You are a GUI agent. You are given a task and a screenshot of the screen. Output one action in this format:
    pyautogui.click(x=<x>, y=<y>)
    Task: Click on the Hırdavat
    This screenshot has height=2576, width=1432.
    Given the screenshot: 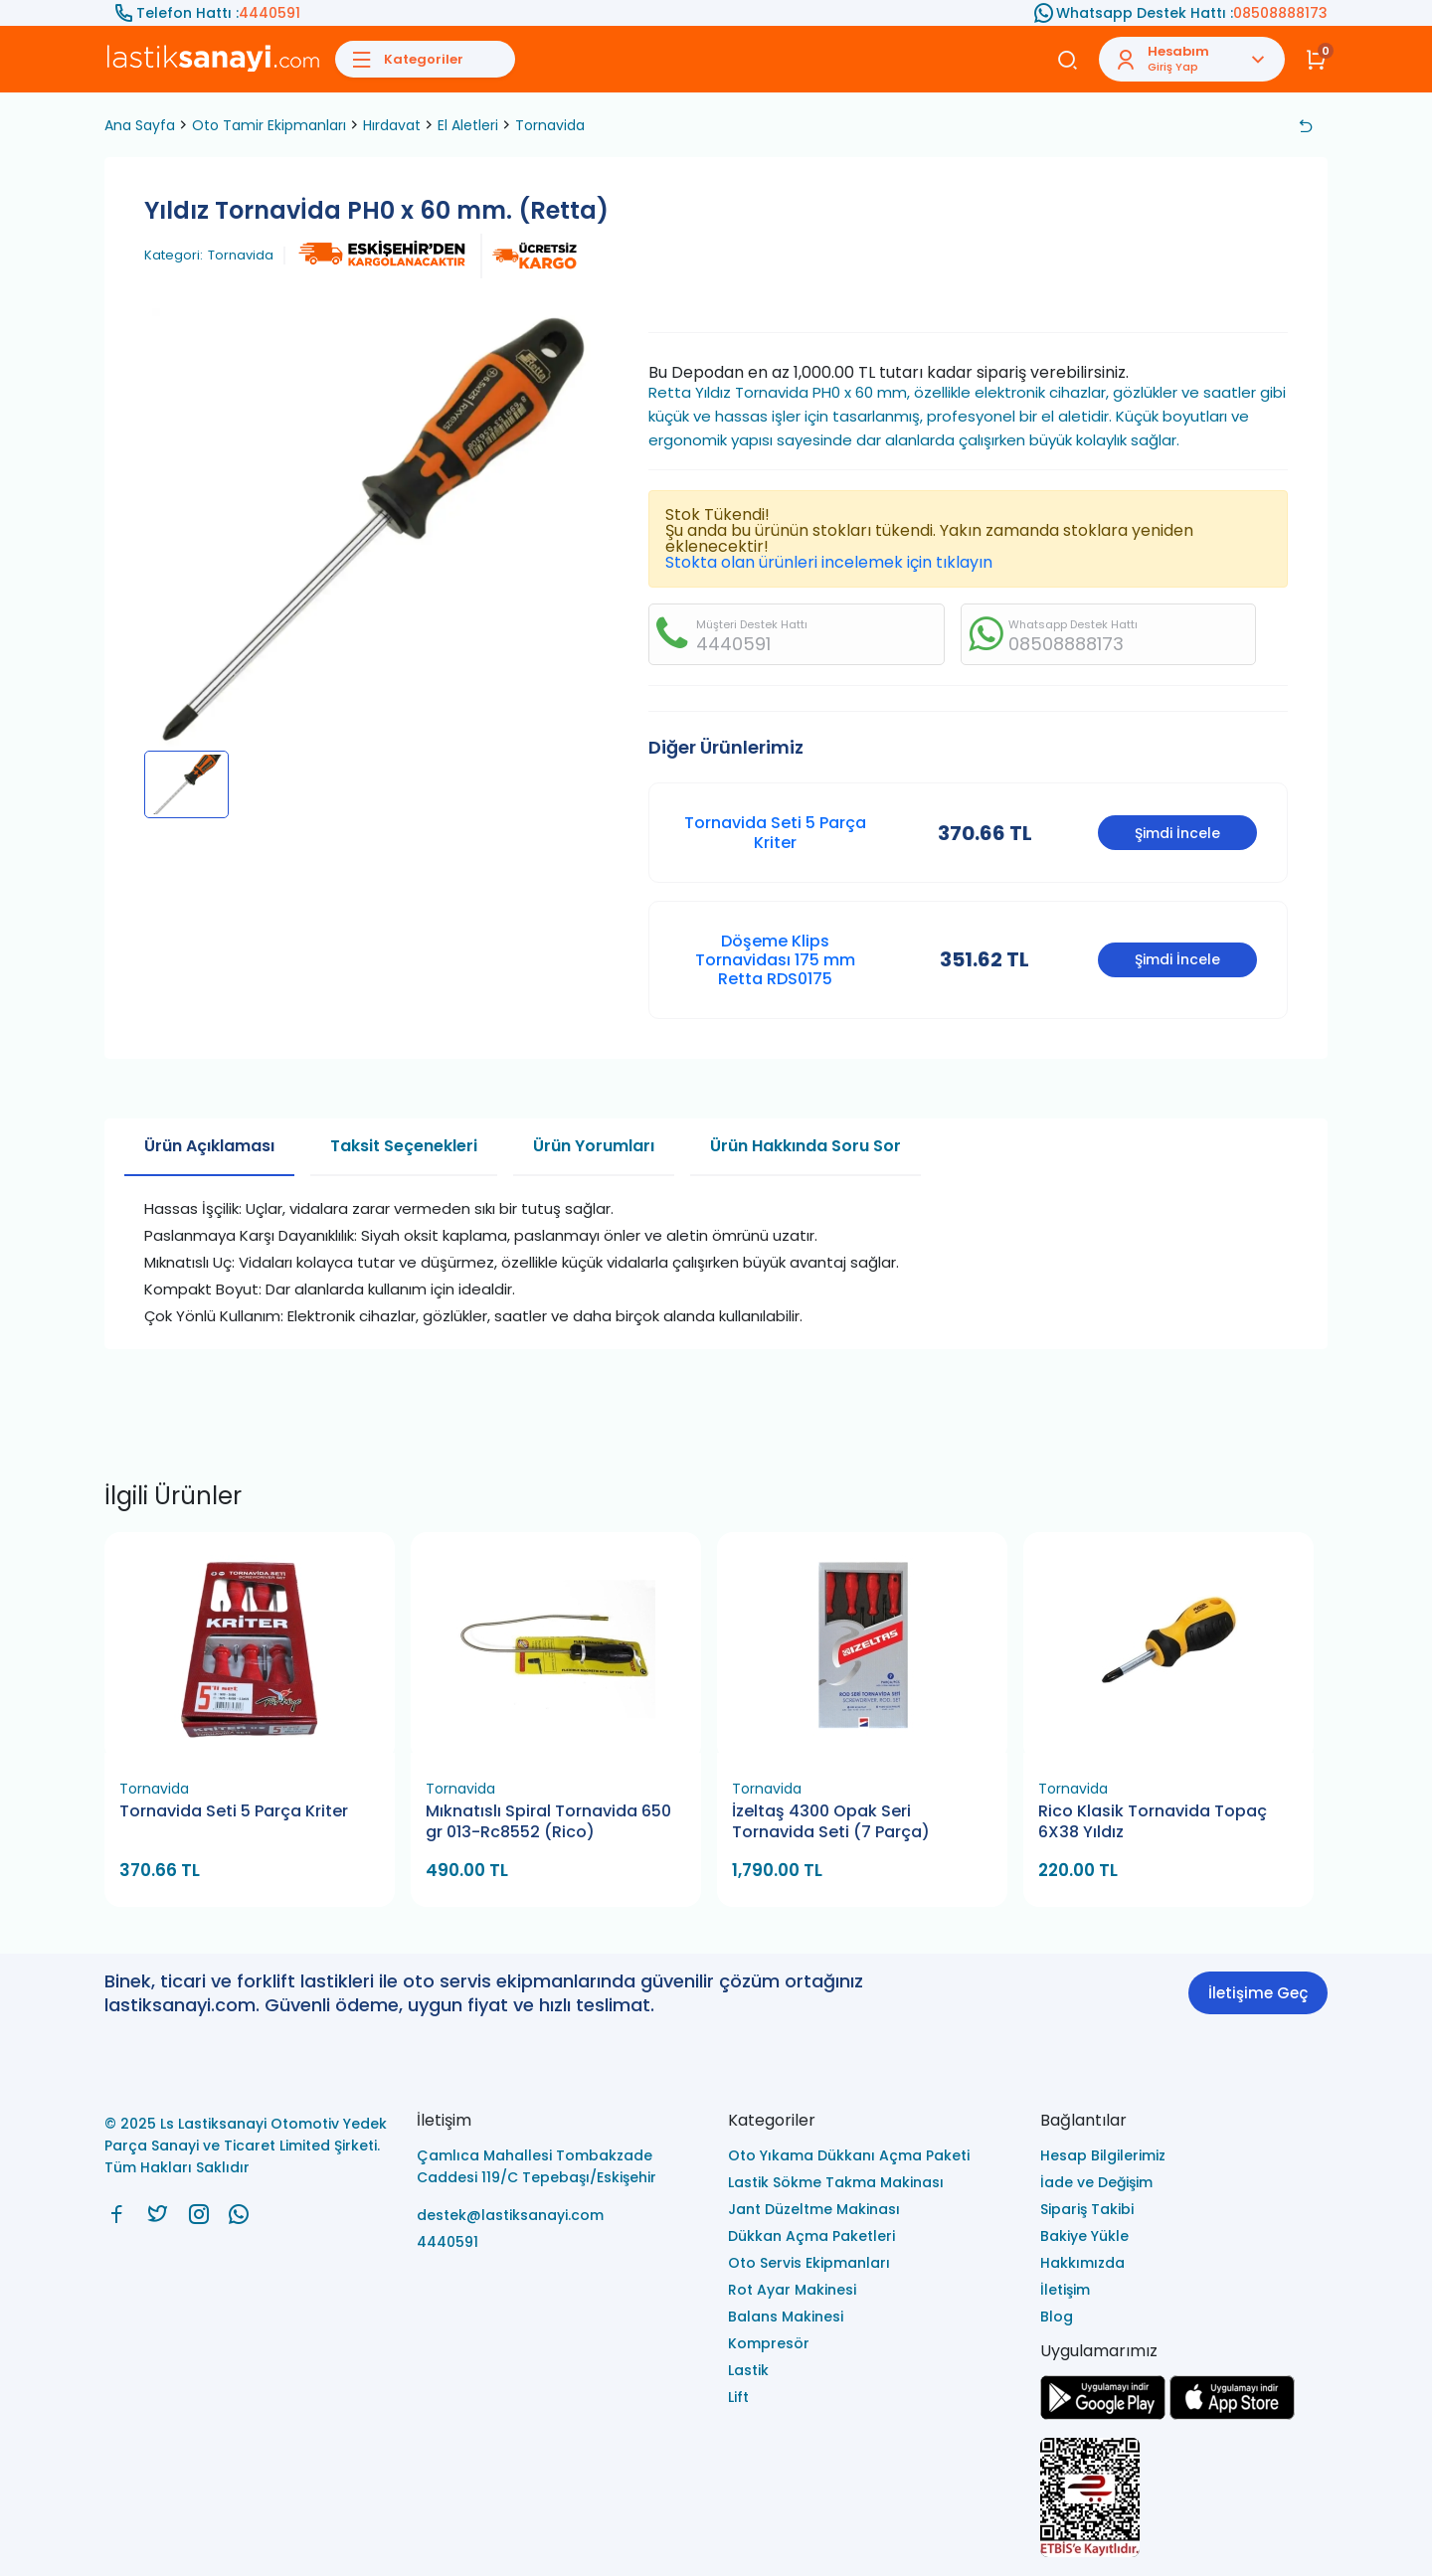 What is the action you would take?
    pyautogui.click(x=392, y=125)
    